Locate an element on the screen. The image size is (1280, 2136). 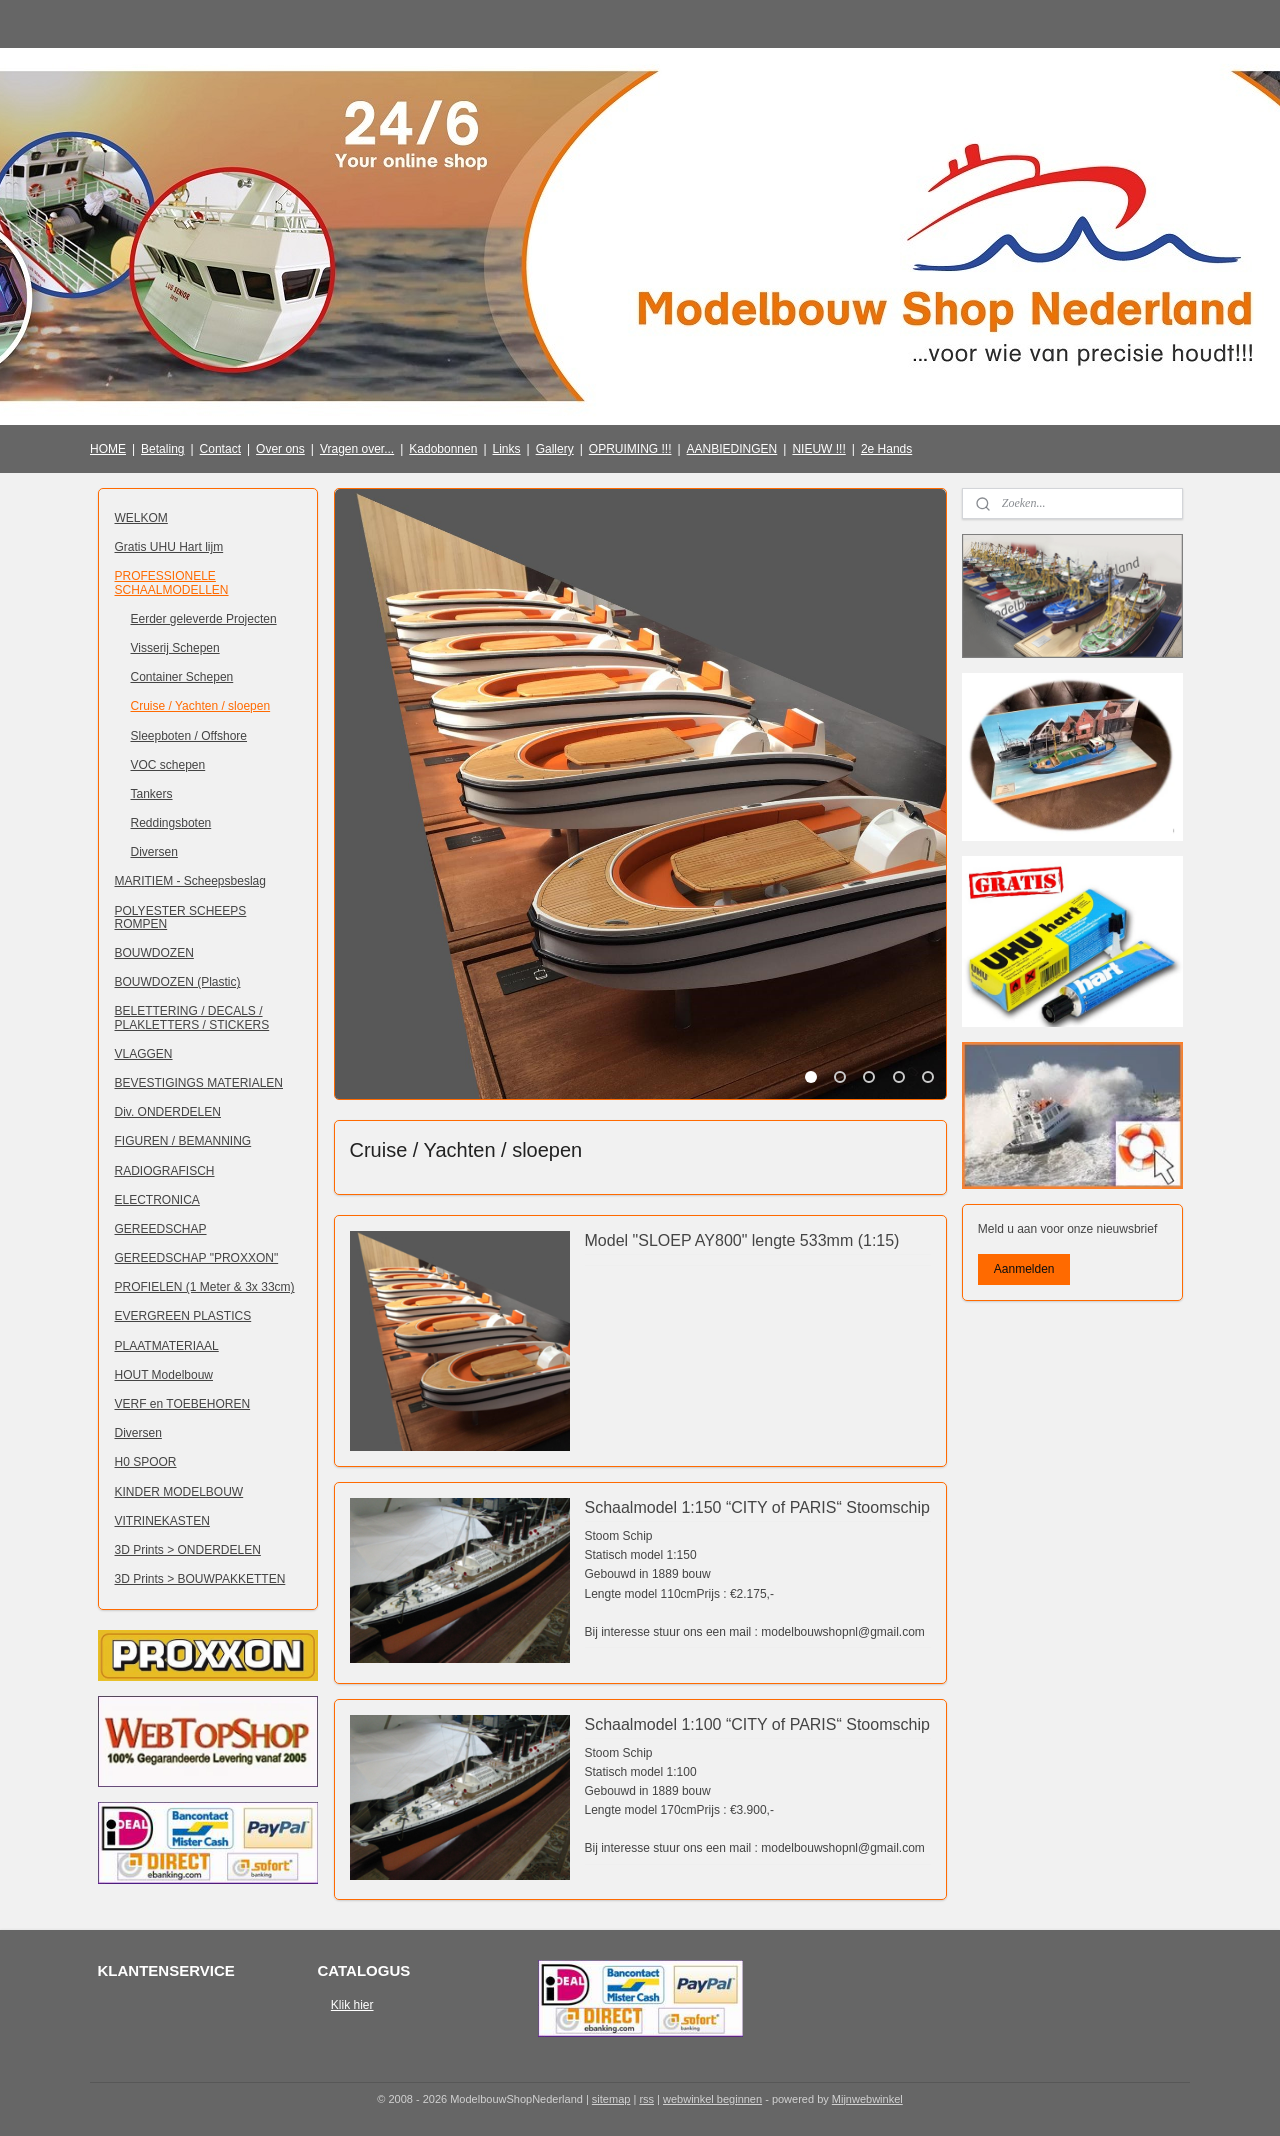
Eerder geleverde Projecten is located at coordinates (204, 619).